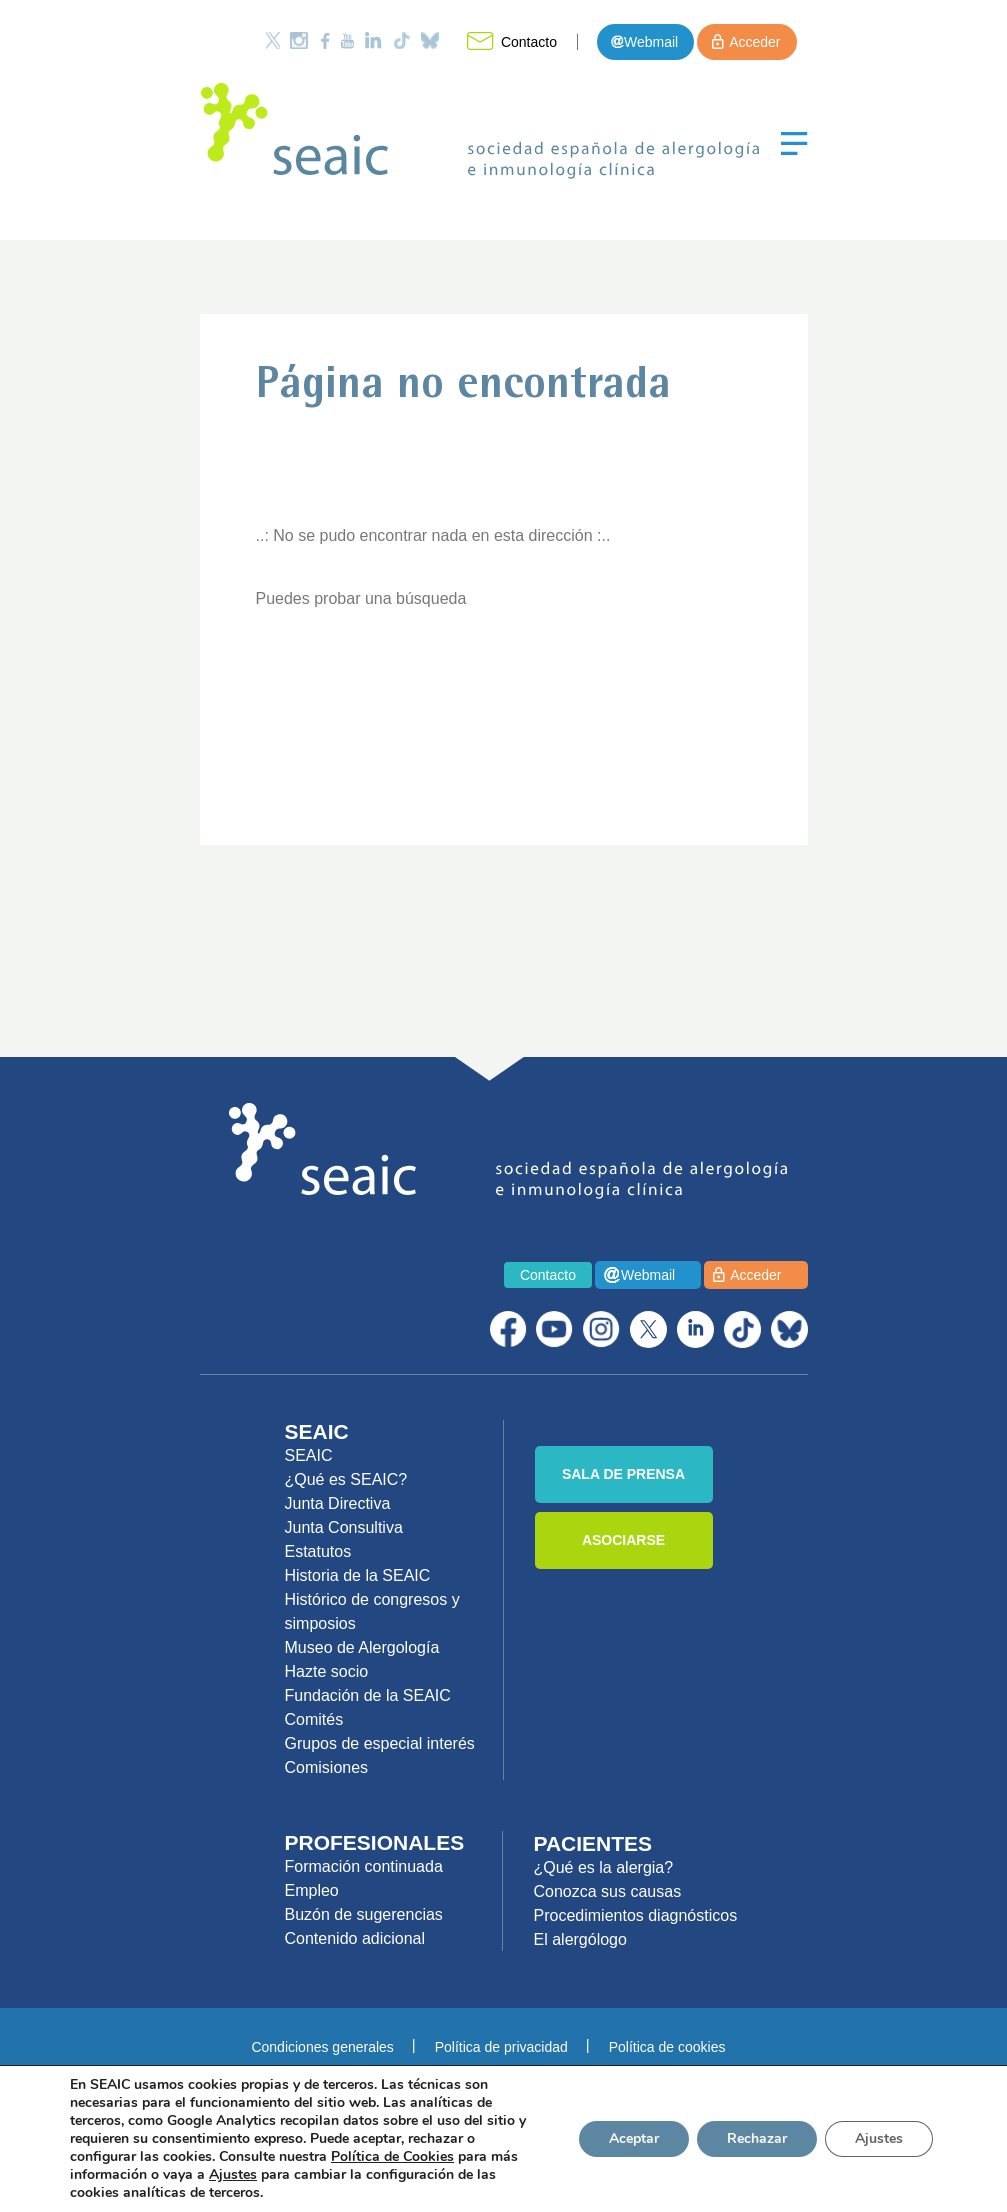 The width and height of the screenshot is (1007, 2212). What do you see at coordinates (322, 2047) in the screenshot?
I see `Condiciones generales` at bounding box center [322, 2047].